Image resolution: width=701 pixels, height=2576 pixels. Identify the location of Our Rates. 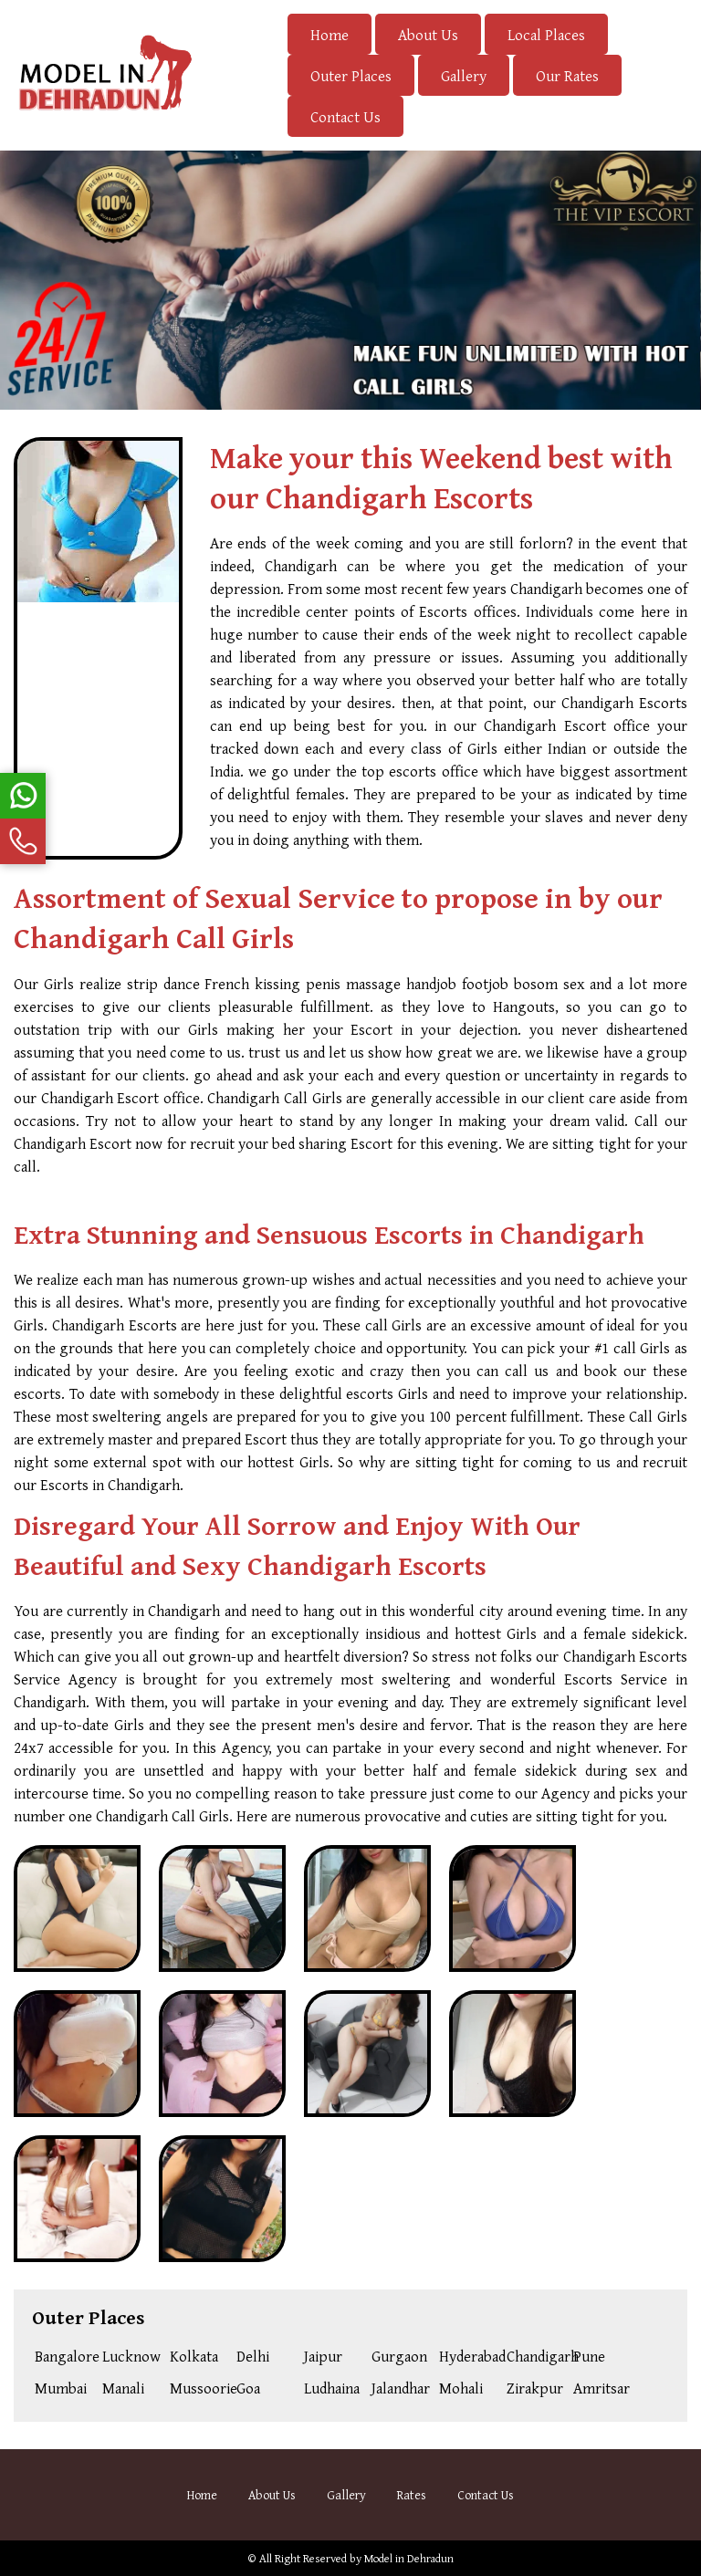
(567, 75).